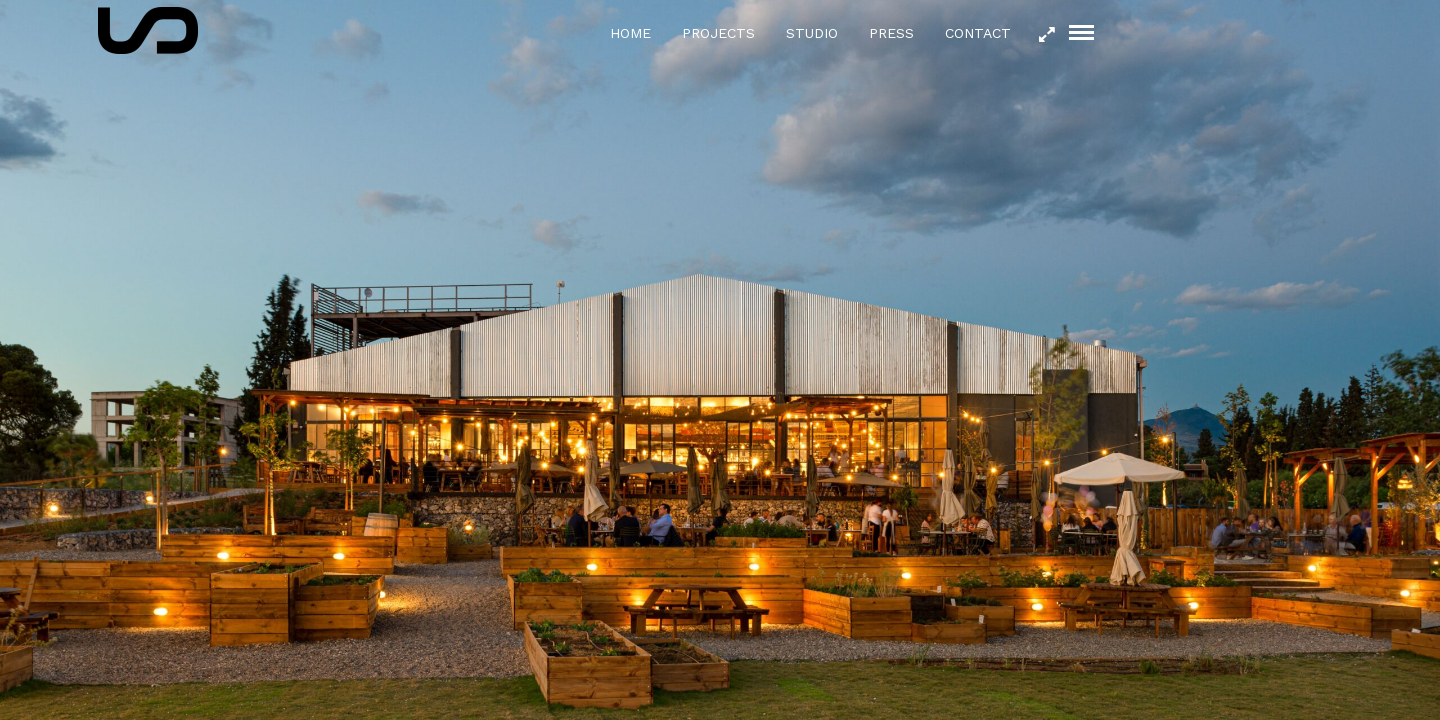 The height and width of the screenshot is (720, 1440). I want to click on [Logo icon], so click(148, 30).